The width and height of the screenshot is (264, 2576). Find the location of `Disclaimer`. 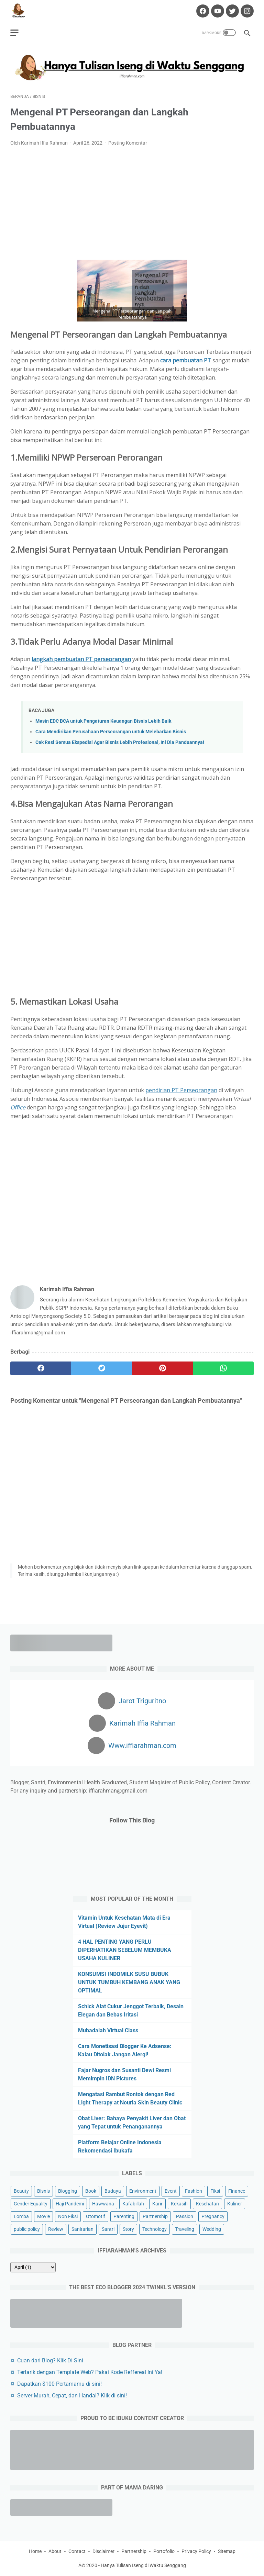

Disclaimer is located at coordinates (103, 2551).